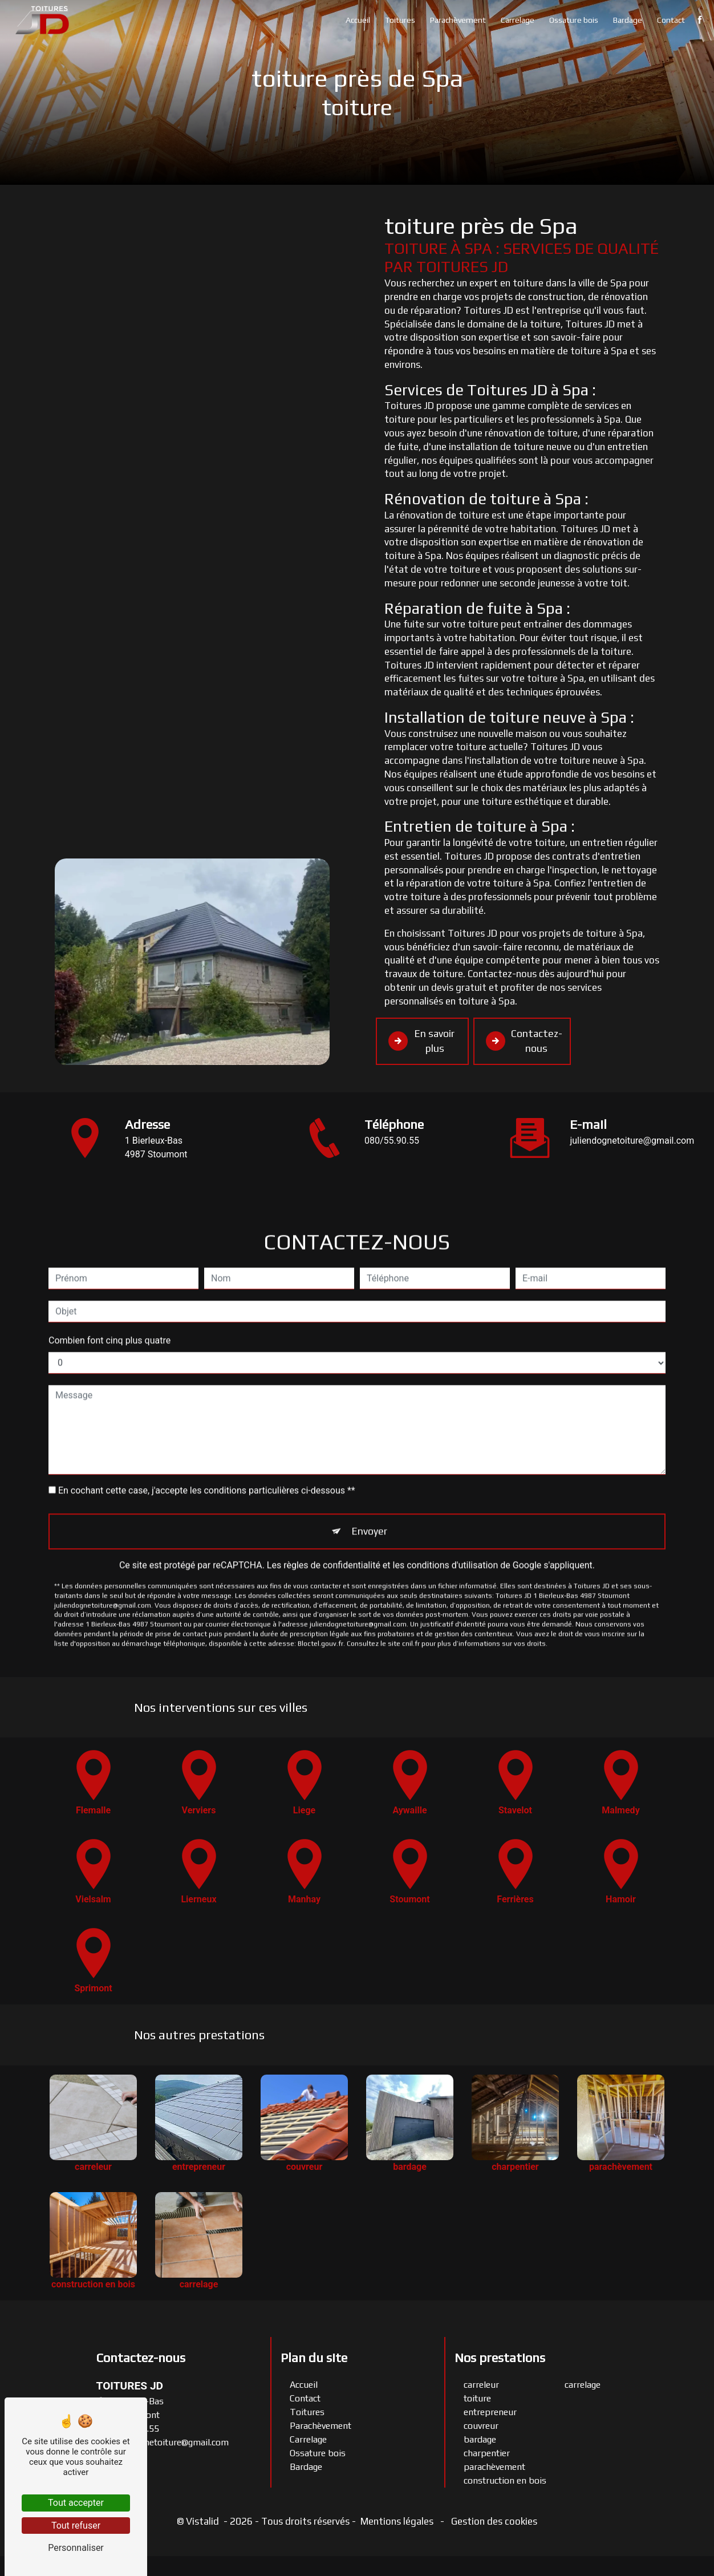 The width and height of the screenshot is (714, 2576). What do you see at coordinates (480, 2459) in the screenshot?
I see `bardage` at bounding box center [480, 2459].